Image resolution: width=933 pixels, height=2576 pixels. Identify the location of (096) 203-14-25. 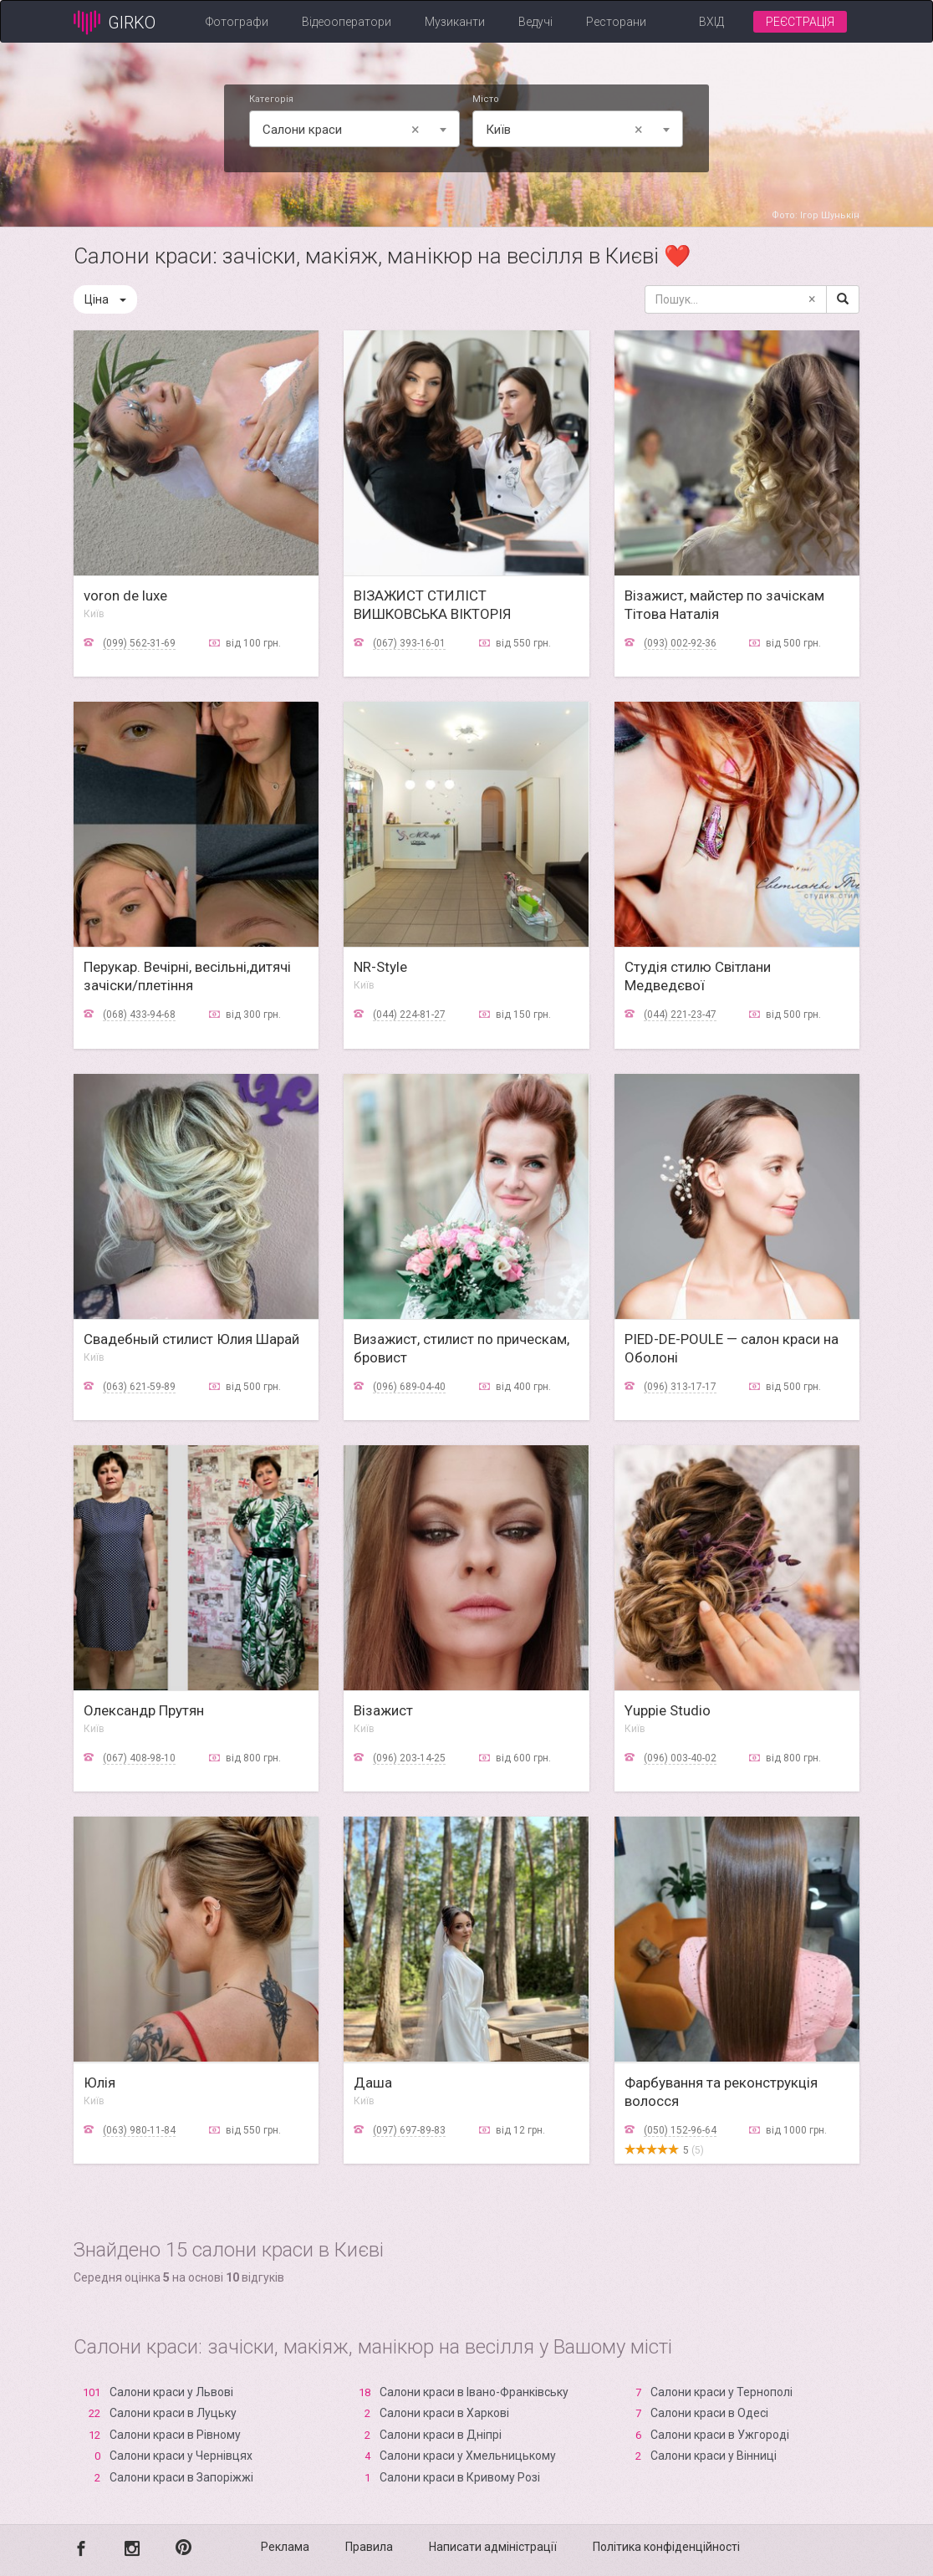
(409, 1758).